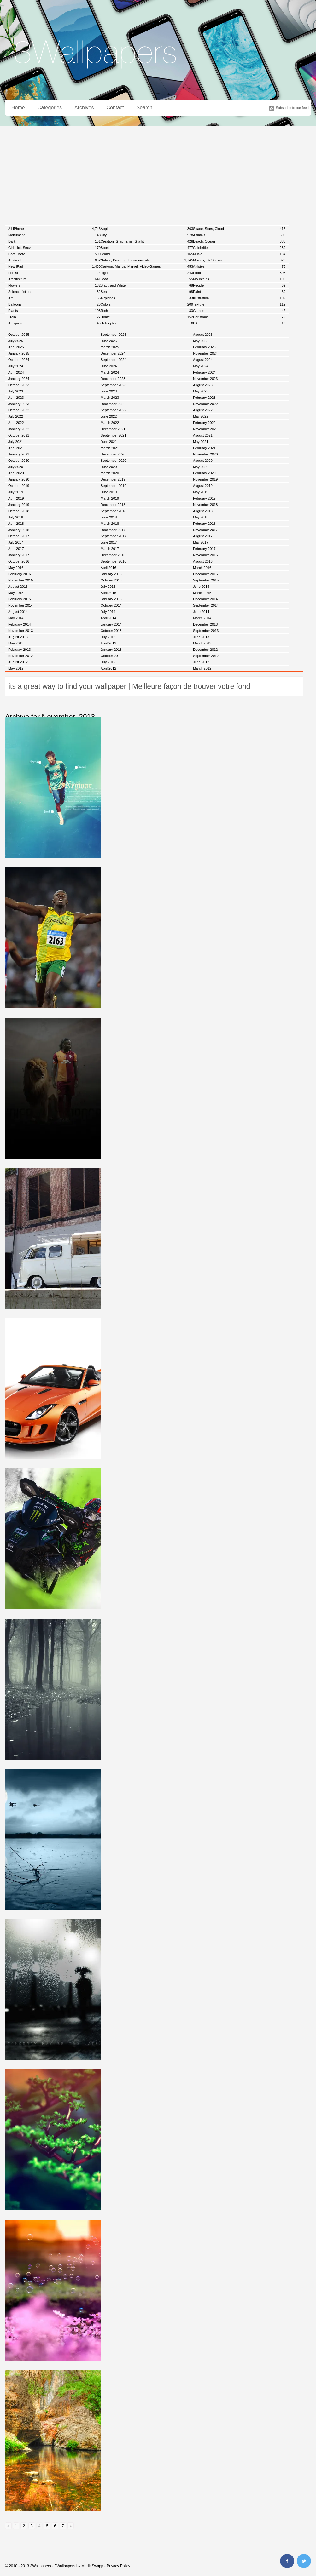 The image size is (316, 2576). What do you see at coordinates (200, 492) in the screenshot?
I see `May 2019` at bounding box center [200, 492].